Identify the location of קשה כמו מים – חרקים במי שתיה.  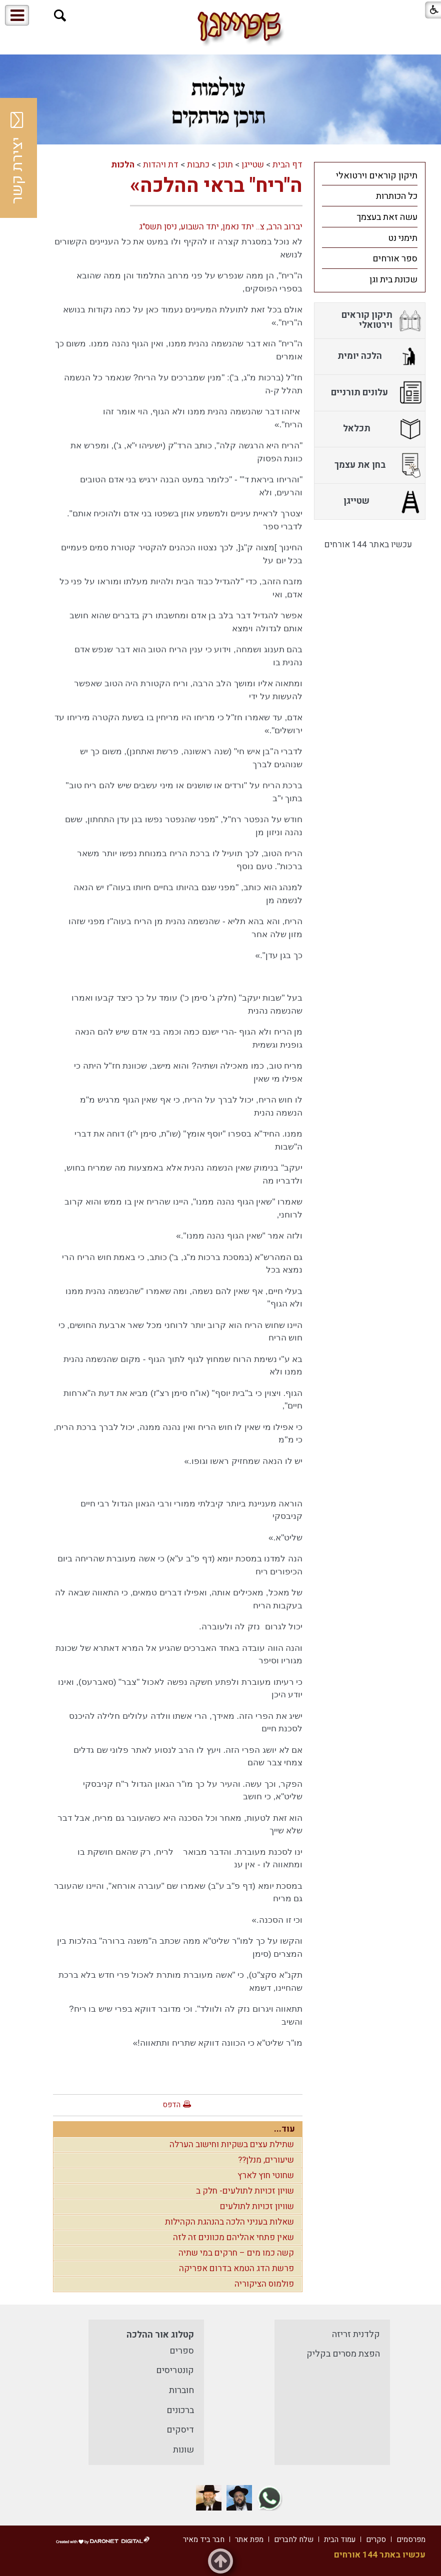
(236, 2253).